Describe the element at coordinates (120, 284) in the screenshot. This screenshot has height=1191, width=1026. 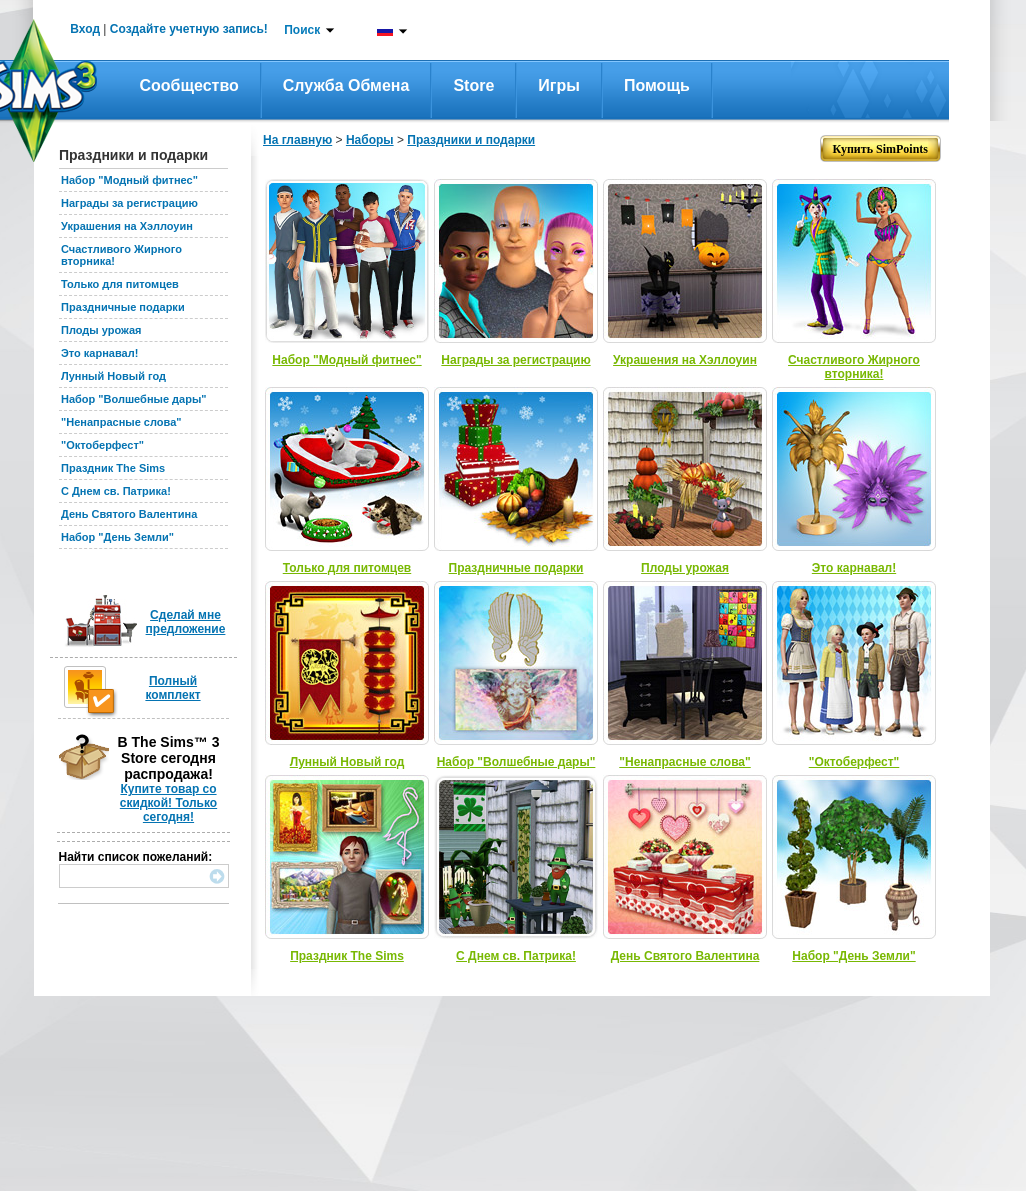
I see `Только для питомцев` at that location.